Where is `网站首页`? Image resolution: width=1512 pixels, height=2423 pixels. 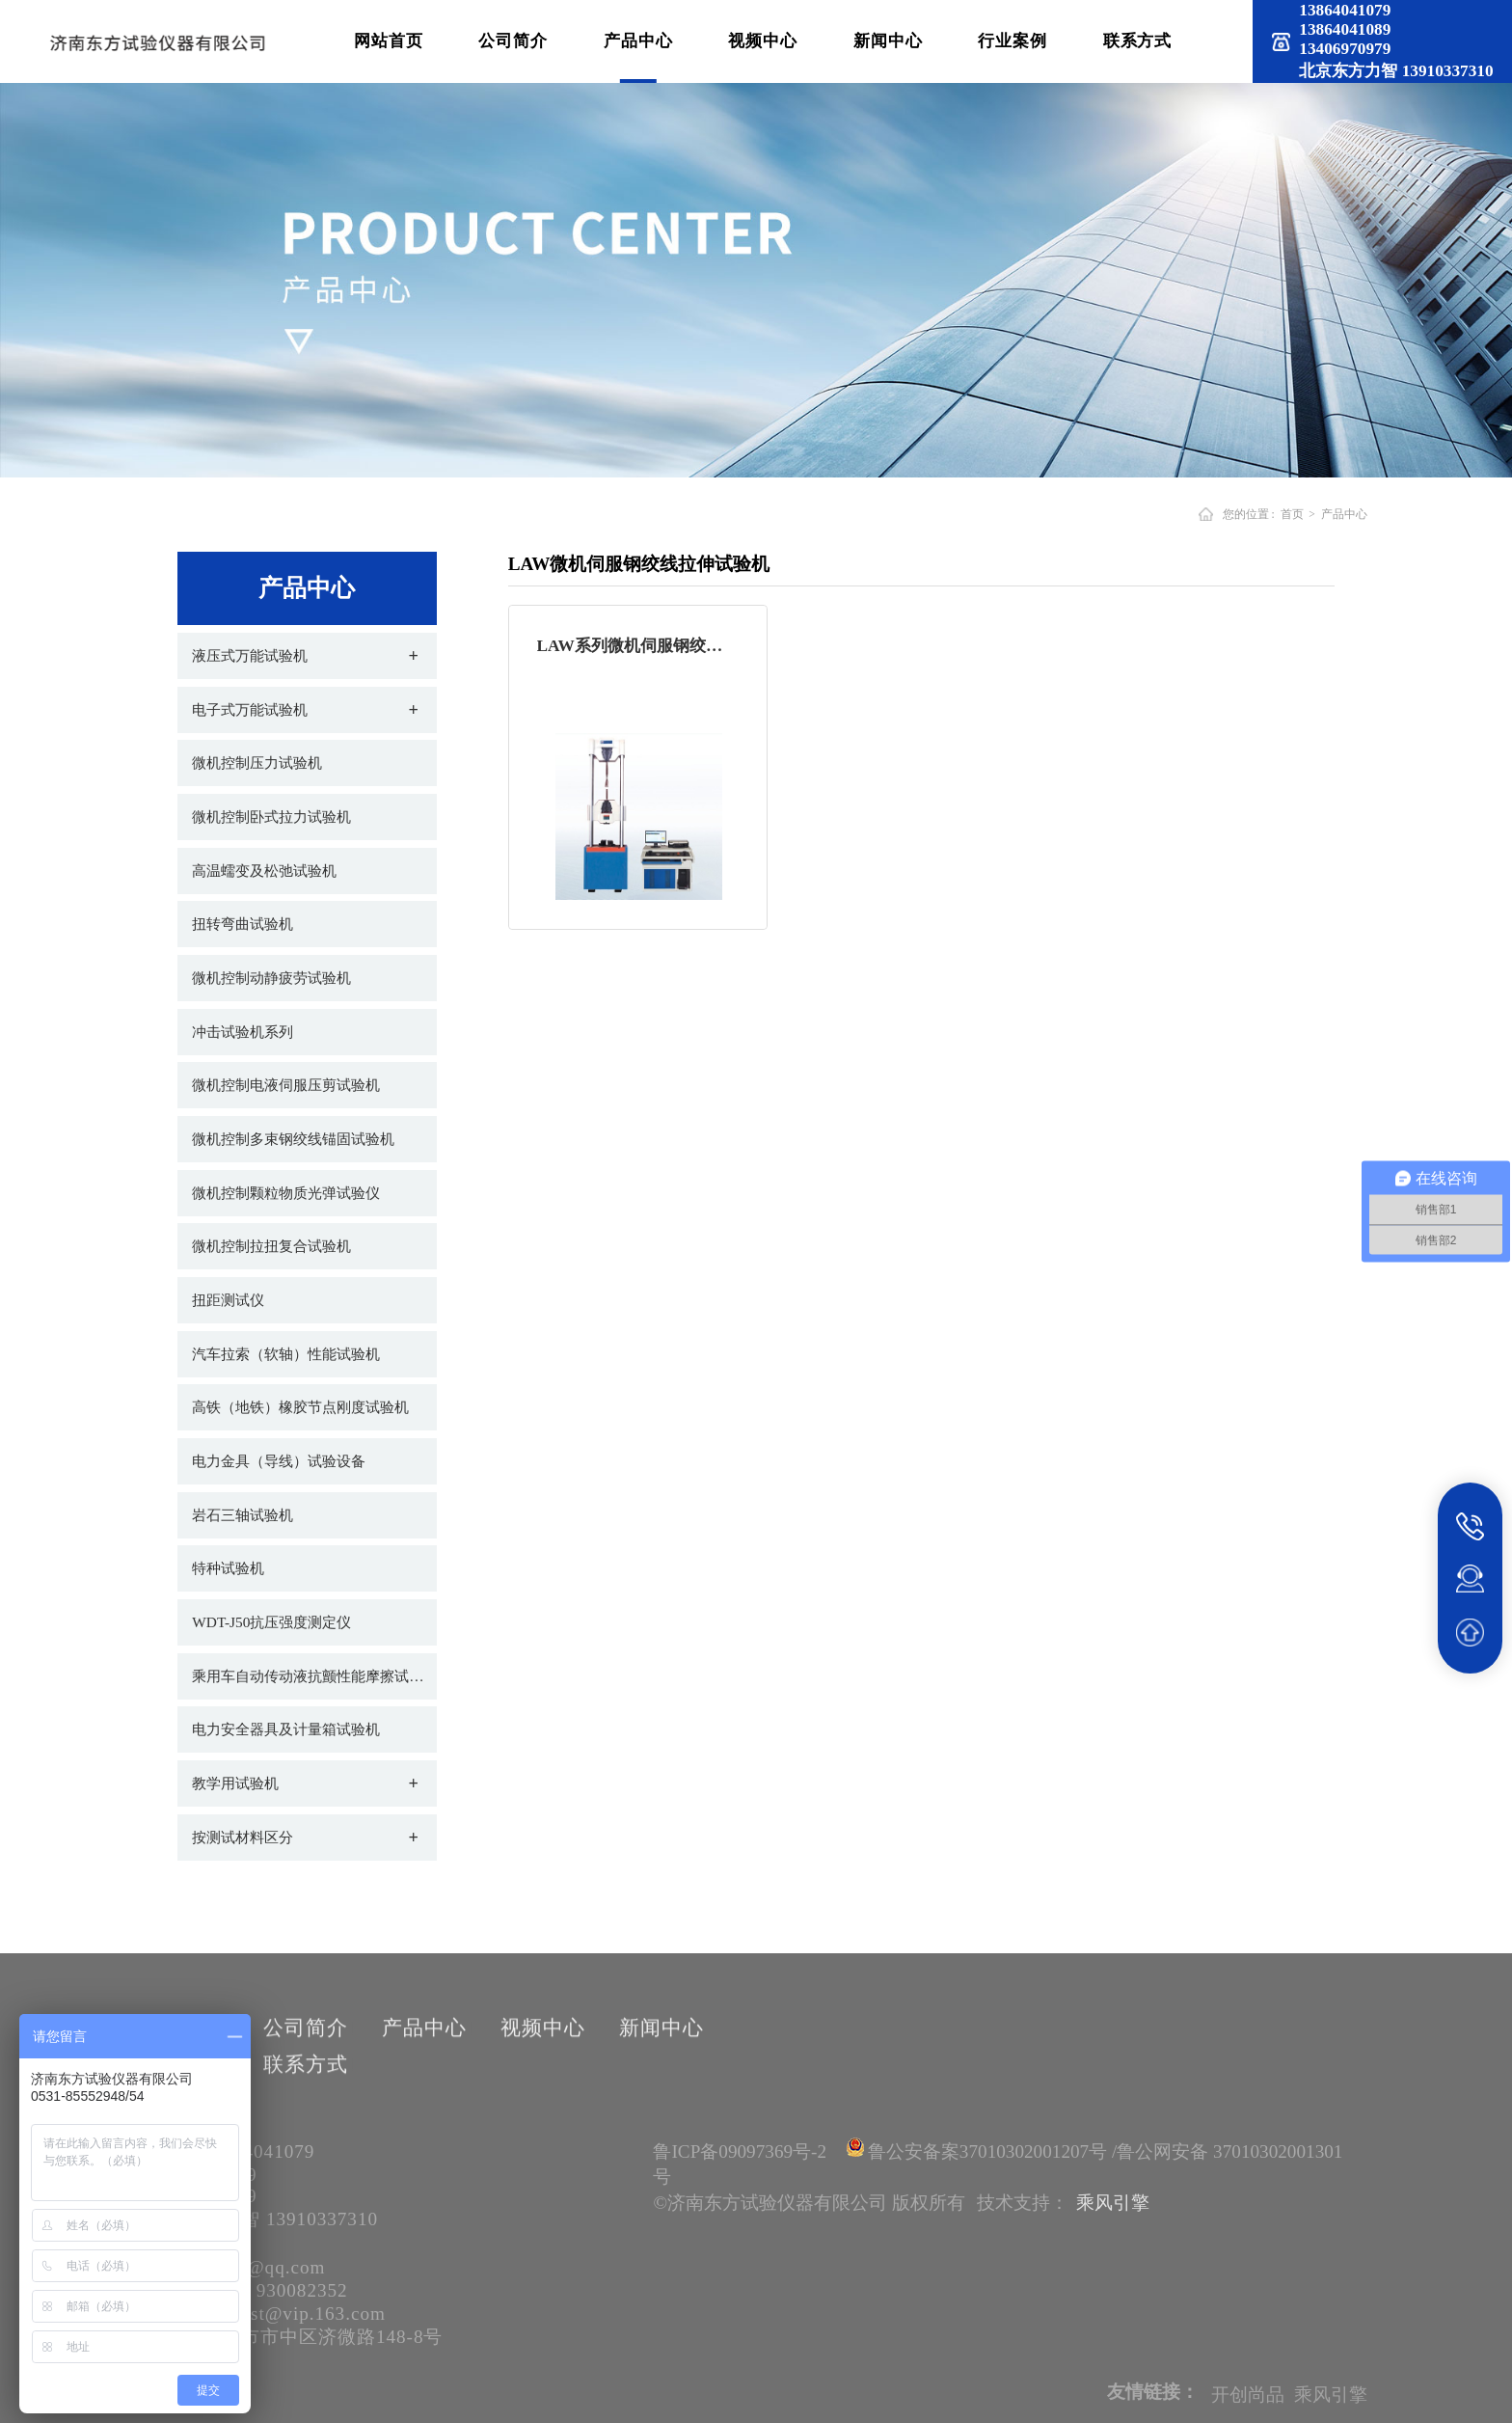
网站首页 is located at coordinates (388, 41).